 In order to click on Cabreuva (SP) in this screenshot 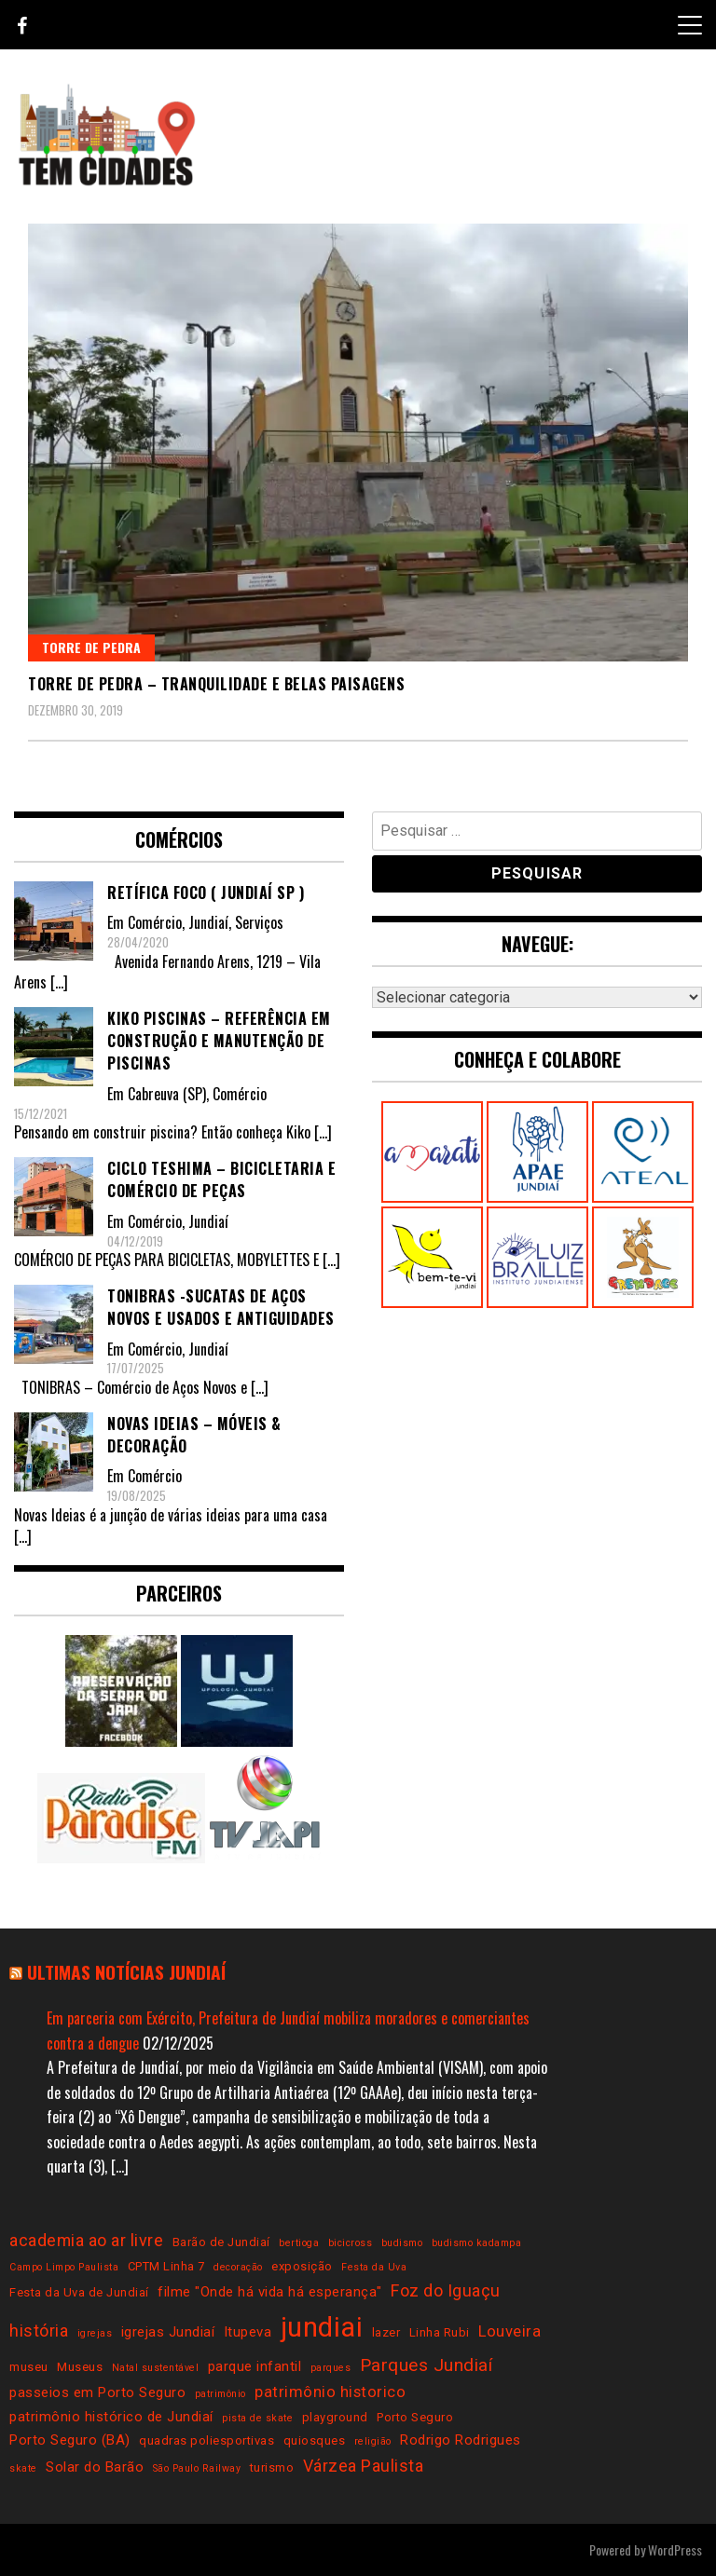, I will do `click(167, 1094)`.